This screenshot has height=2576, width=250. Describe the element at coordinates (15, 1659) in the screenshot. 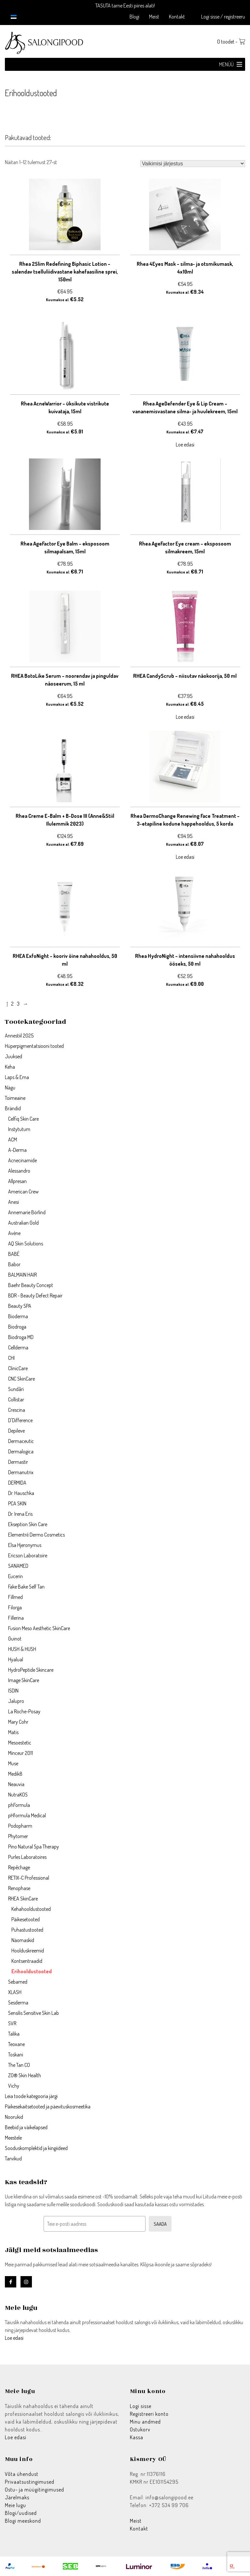

I see `Hyalual` at that location.